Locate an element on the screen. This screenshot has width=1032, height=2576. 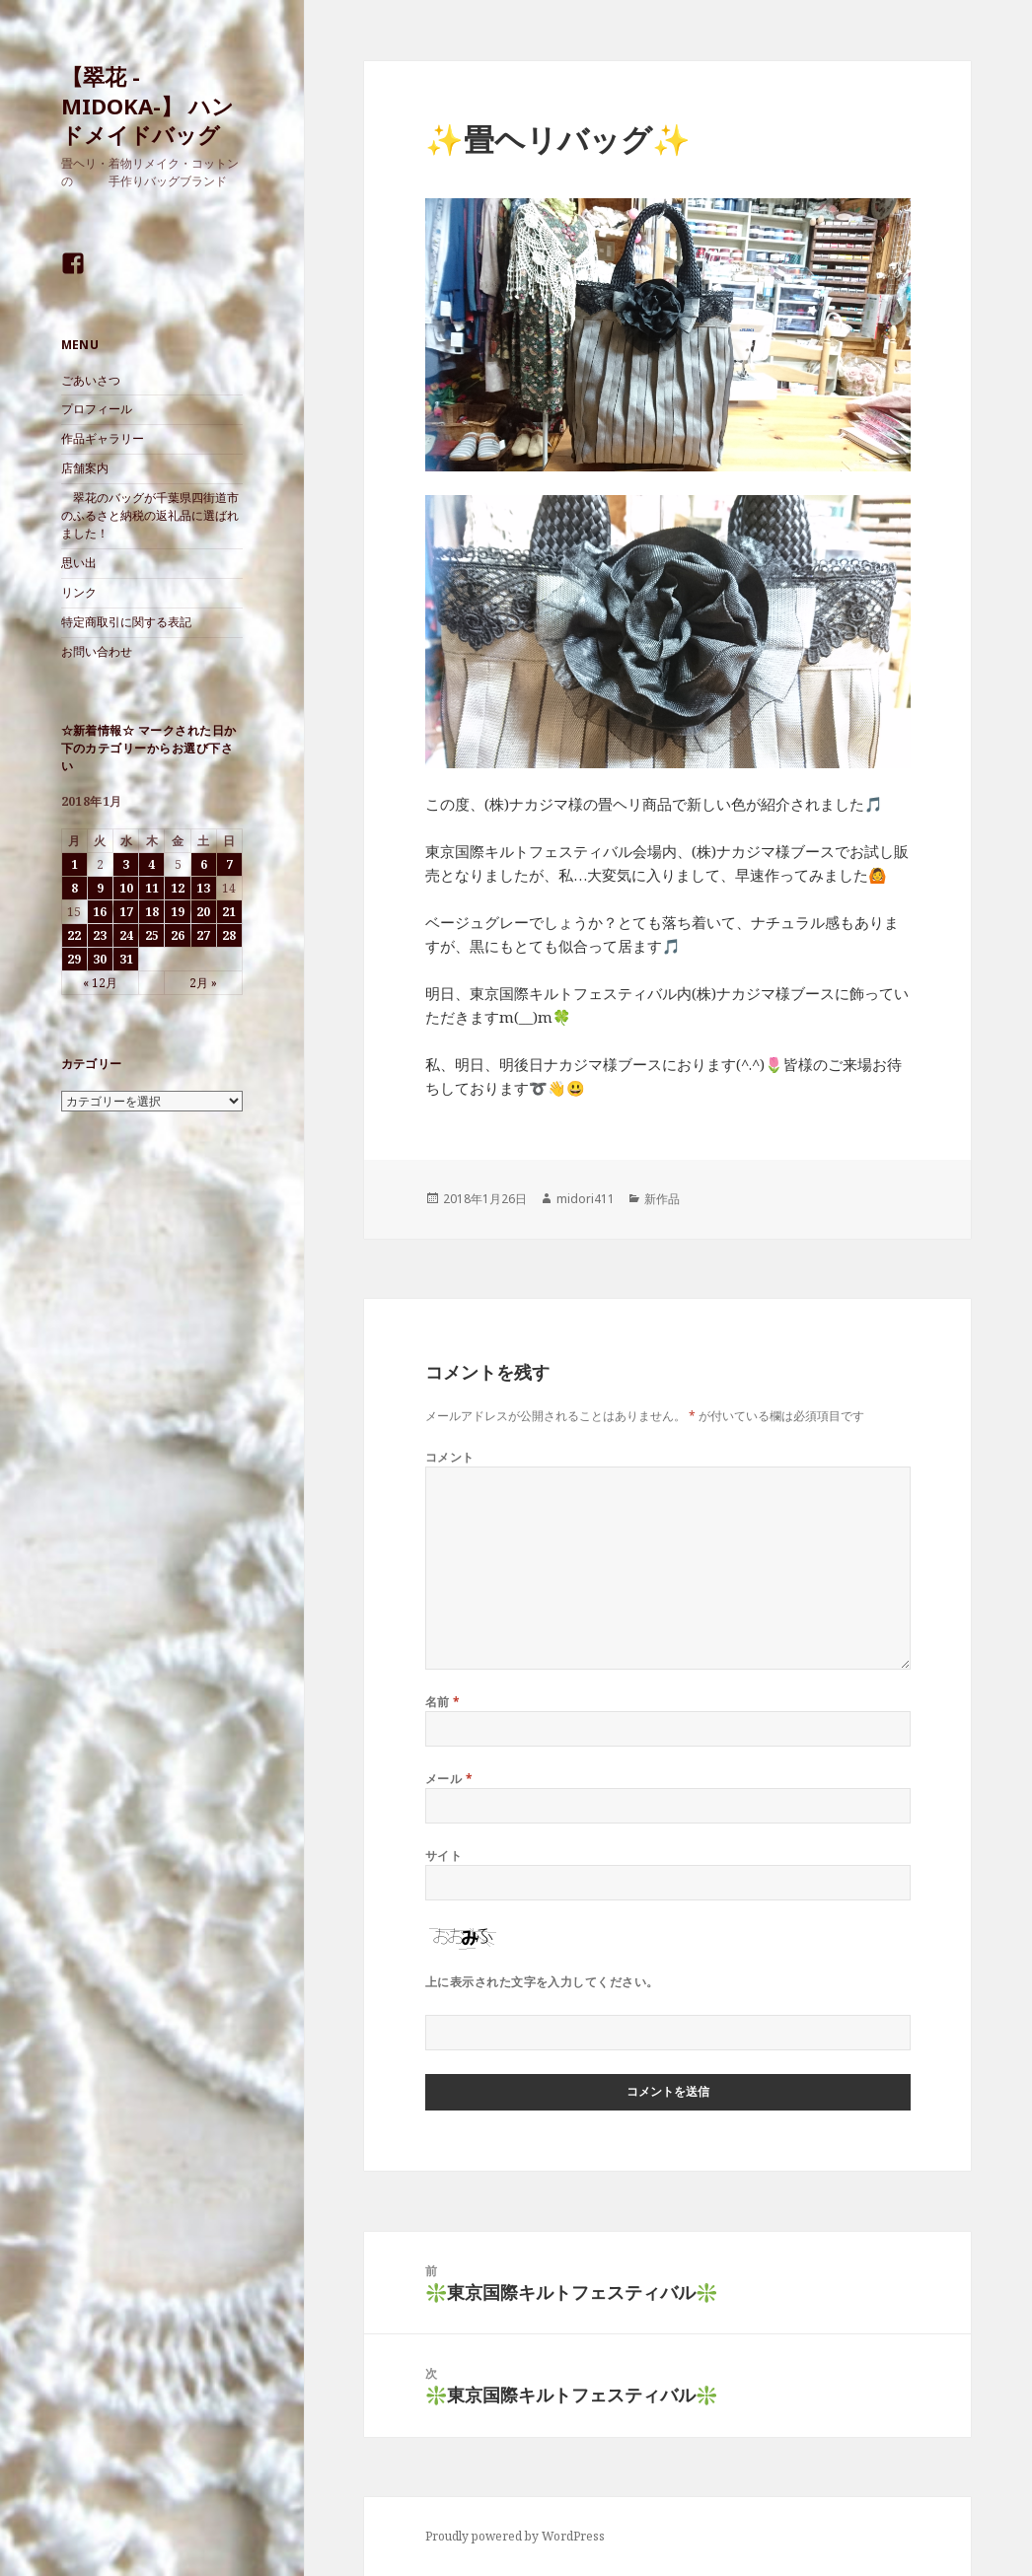
ごあいさつ is located at coordinates (90, 380).